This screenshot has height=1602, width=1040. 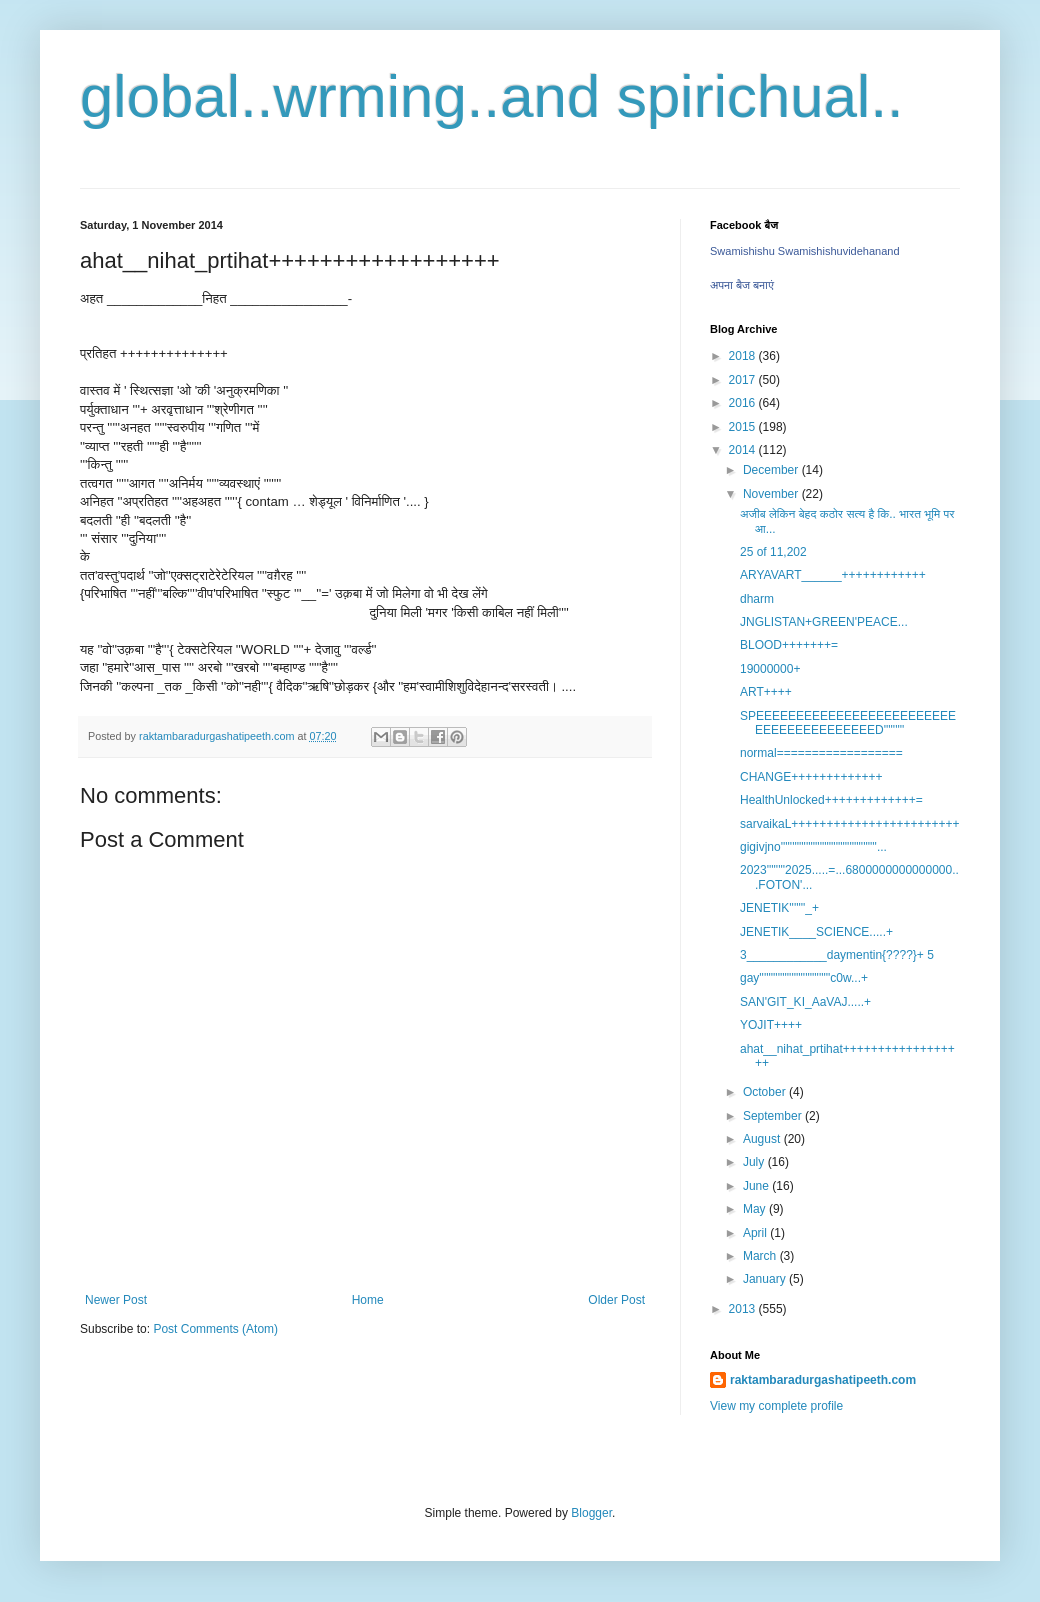 I want to click on September, so click(x=774, y=1116).